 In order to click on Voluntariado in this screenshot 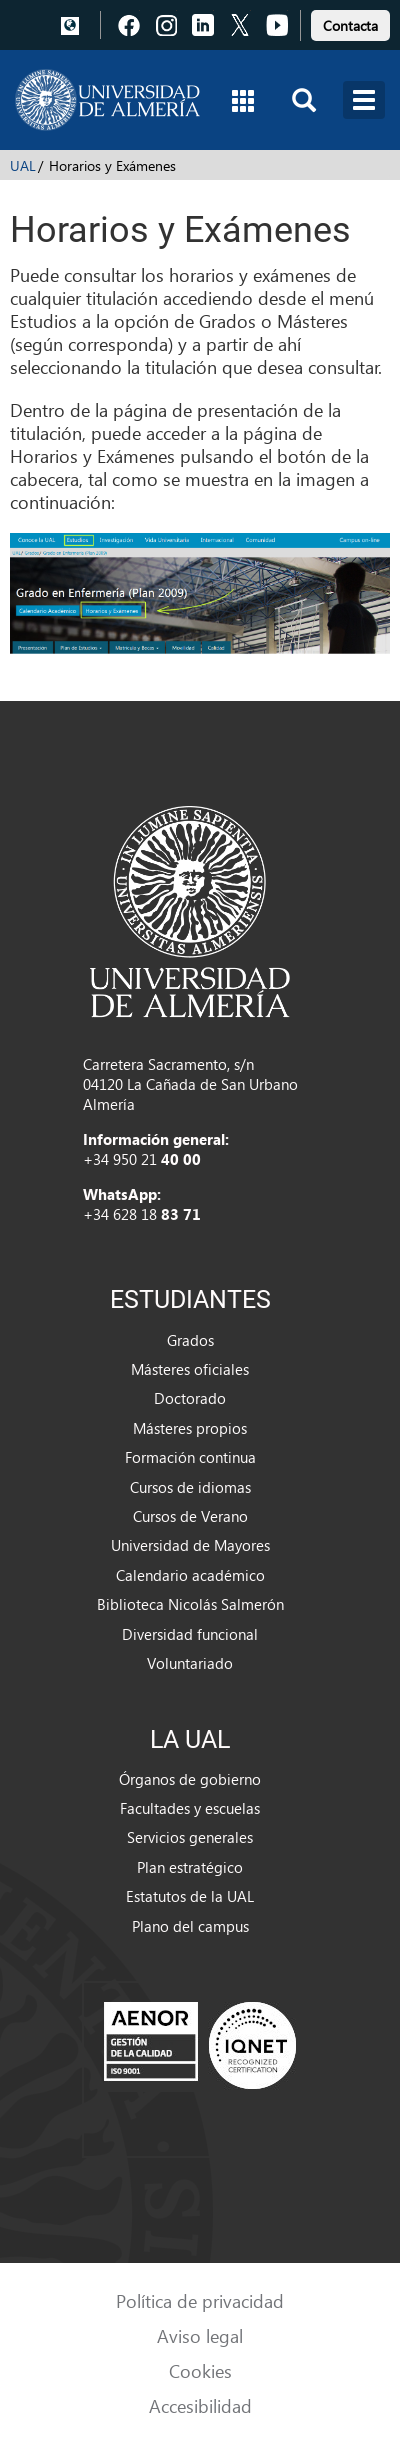, I will do `click(190, 1663)`.